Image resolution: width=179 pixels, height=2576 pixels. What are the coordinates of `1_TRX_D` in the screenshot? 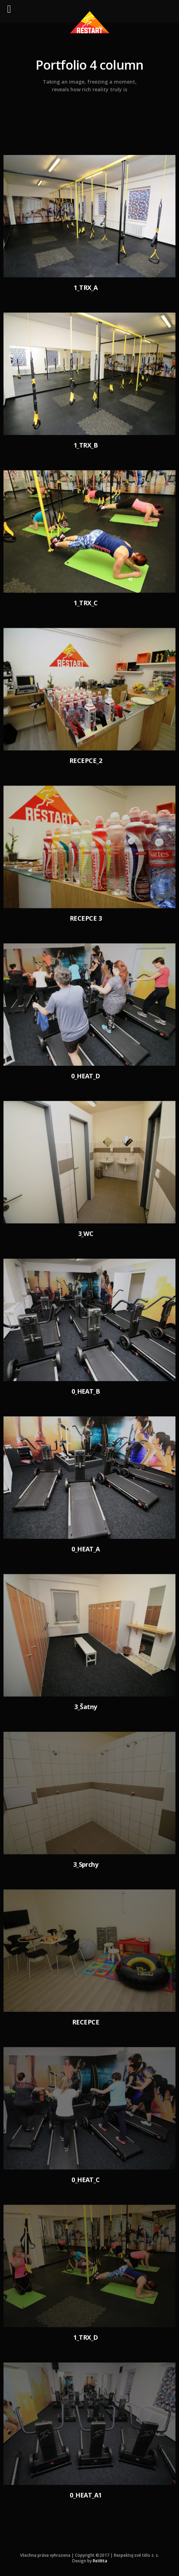 It's located at (85, 2337).